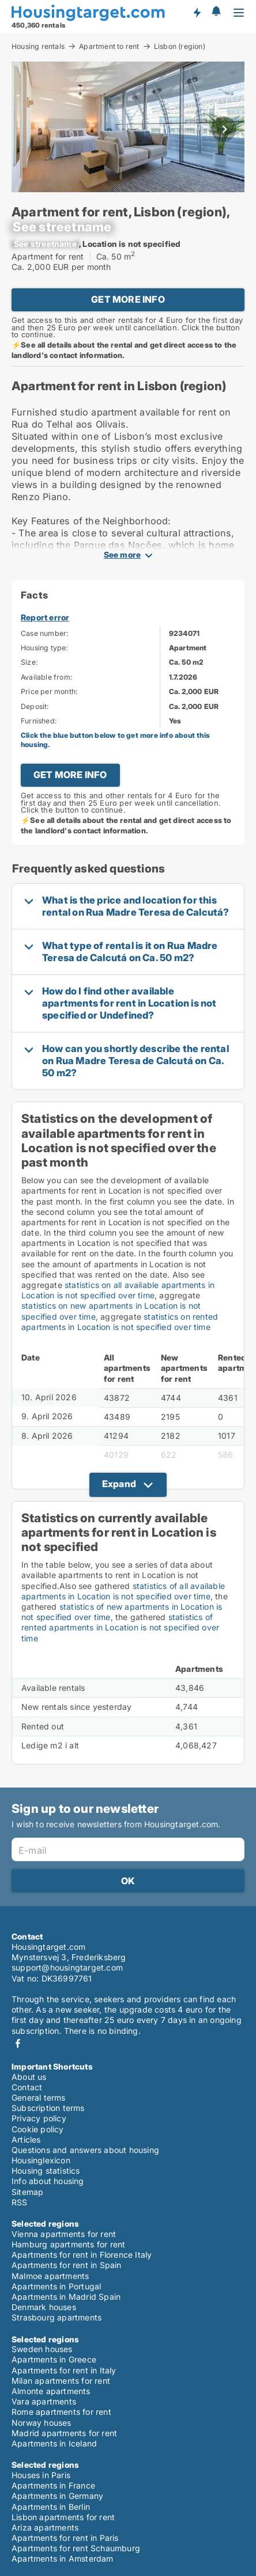 Image resolution: width=256 pixels, height=2576 pixels. I want to click on GET MORE INFO, so click(128, 299).